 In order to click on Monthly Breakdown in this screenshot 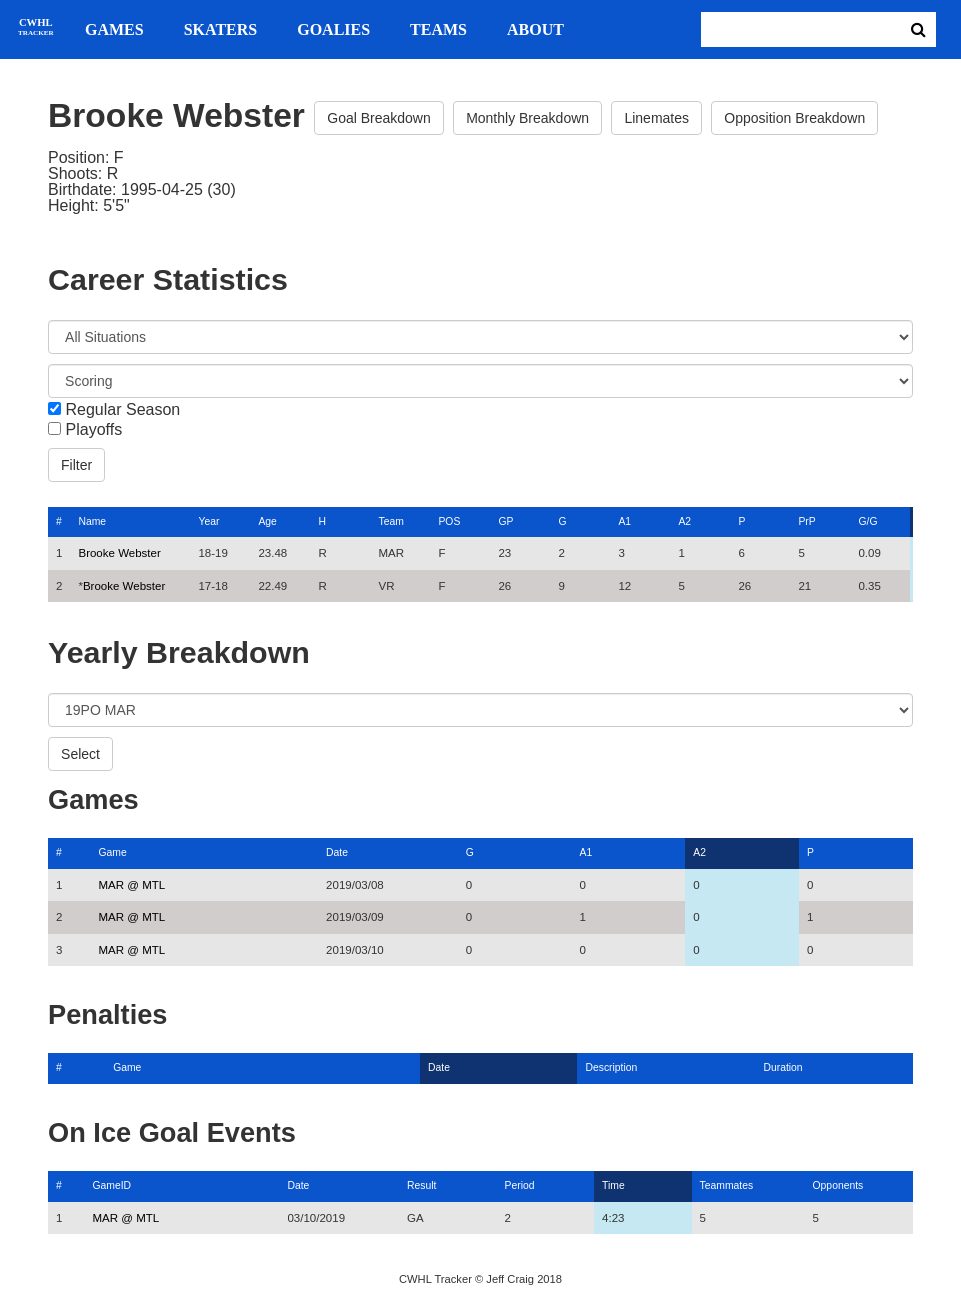, I will do `click(527, 118)`.